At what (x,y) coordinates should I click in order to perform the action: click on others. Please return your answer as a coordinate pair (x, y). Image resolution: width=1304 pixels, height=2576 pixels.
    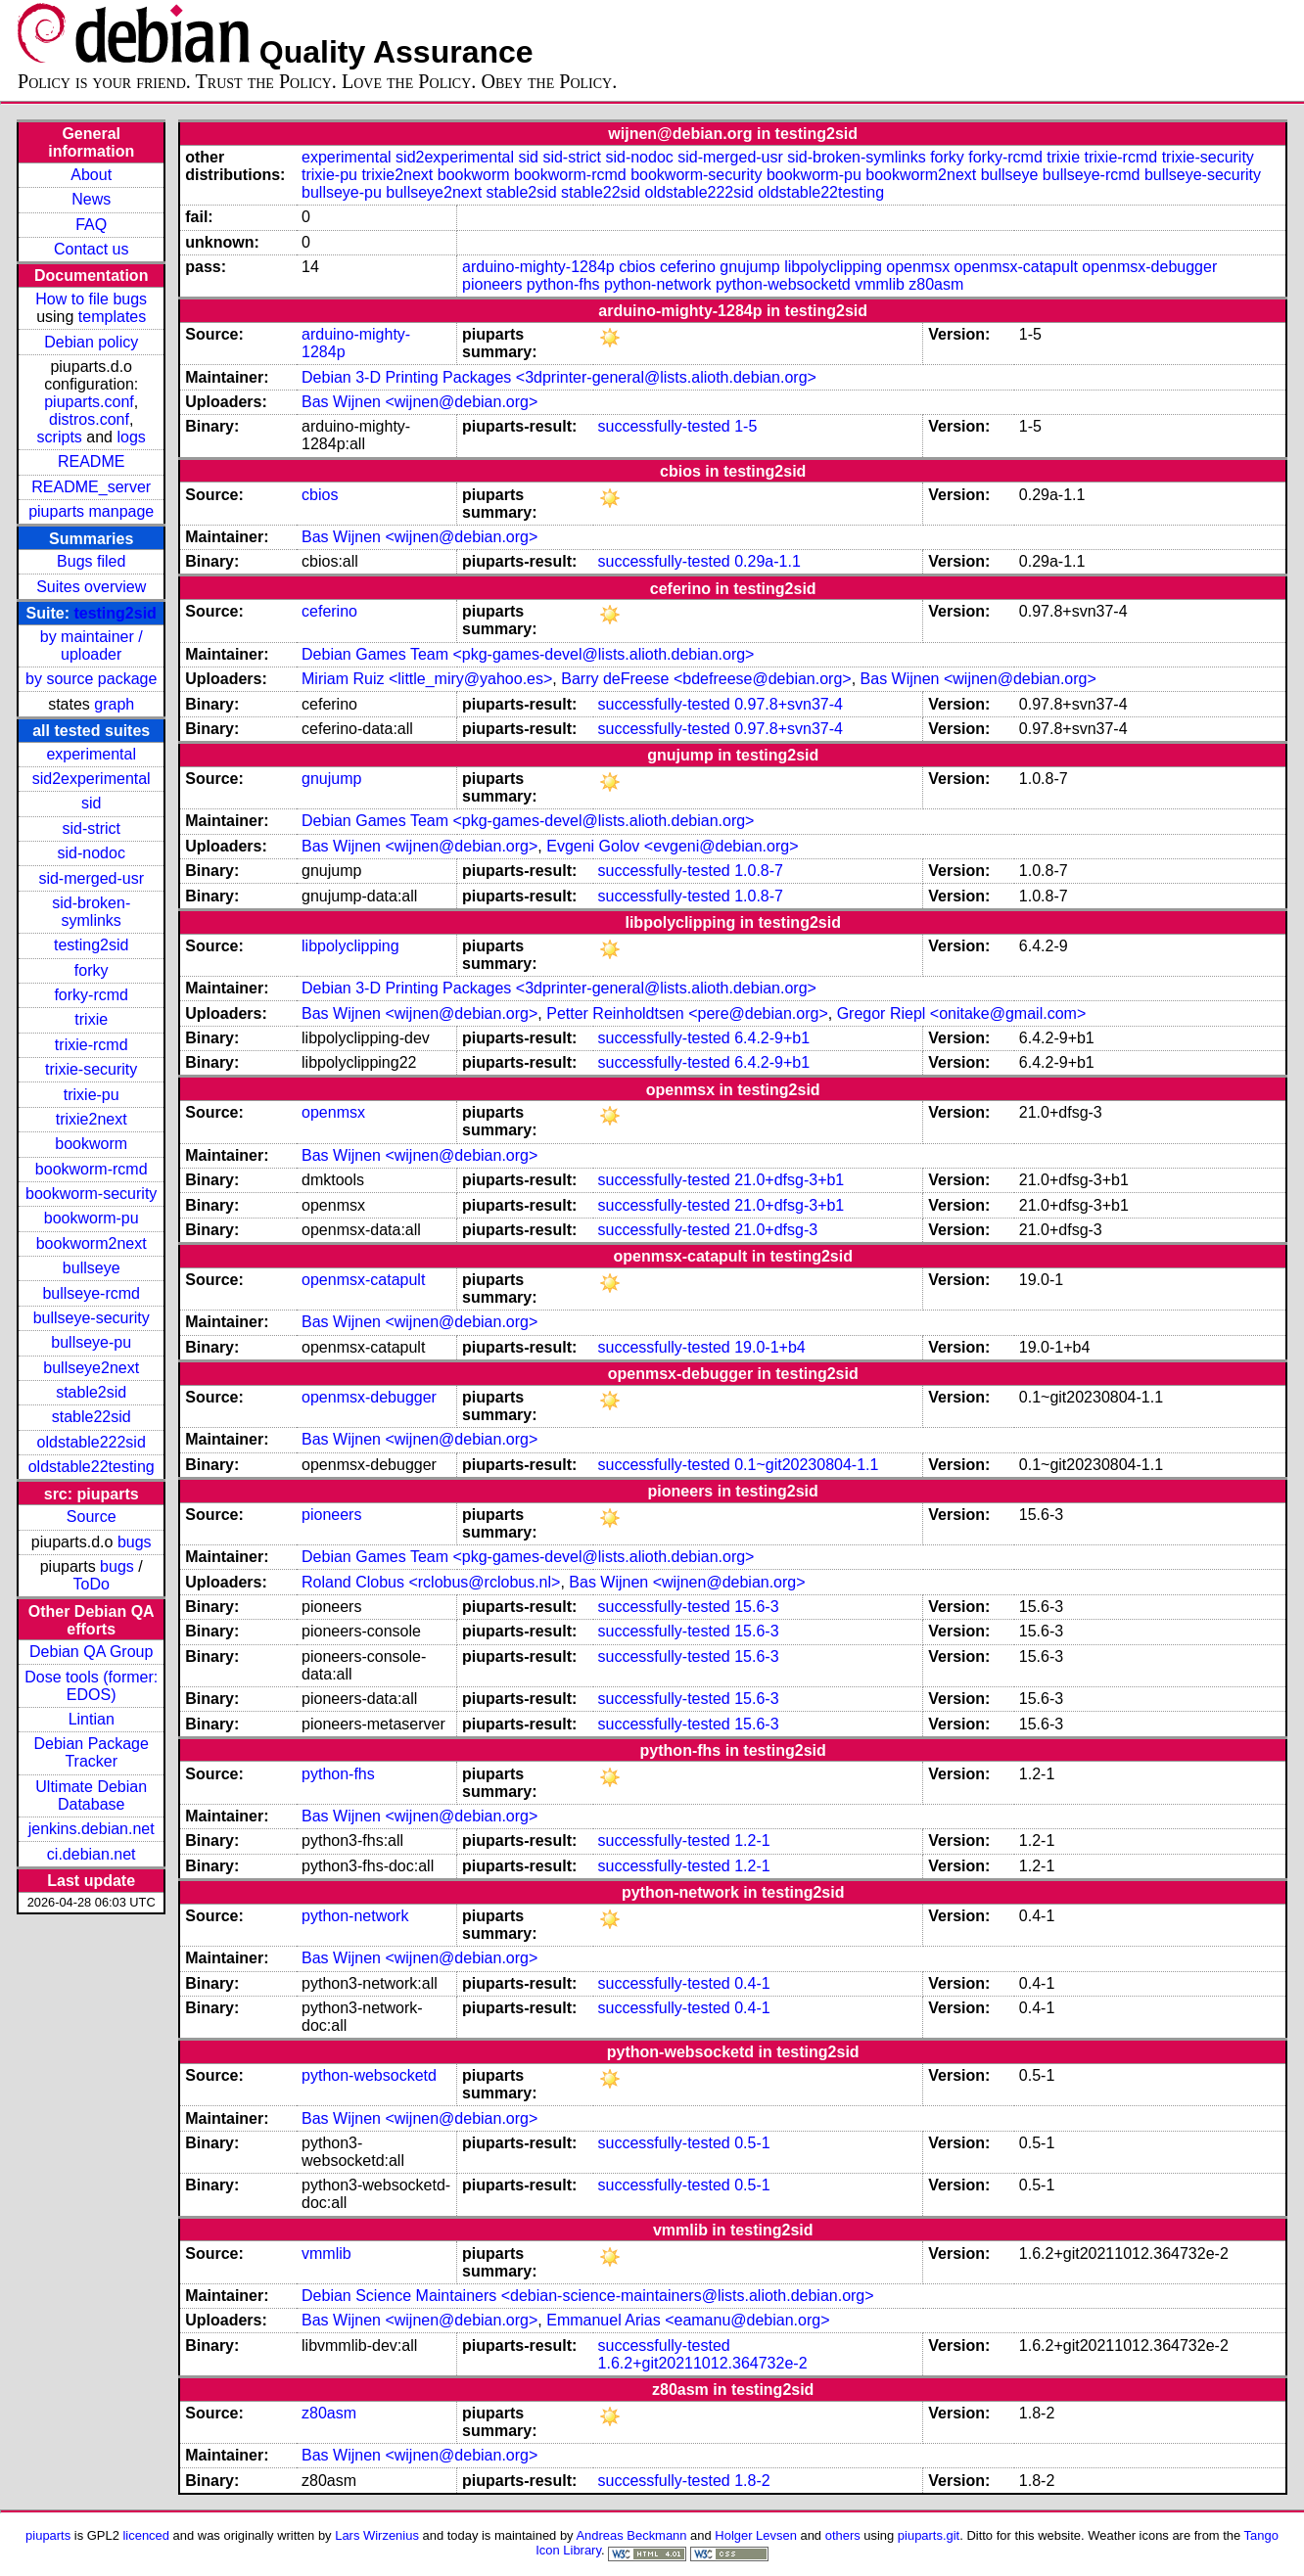
    Looking at the image, I should click on (843, 2535).